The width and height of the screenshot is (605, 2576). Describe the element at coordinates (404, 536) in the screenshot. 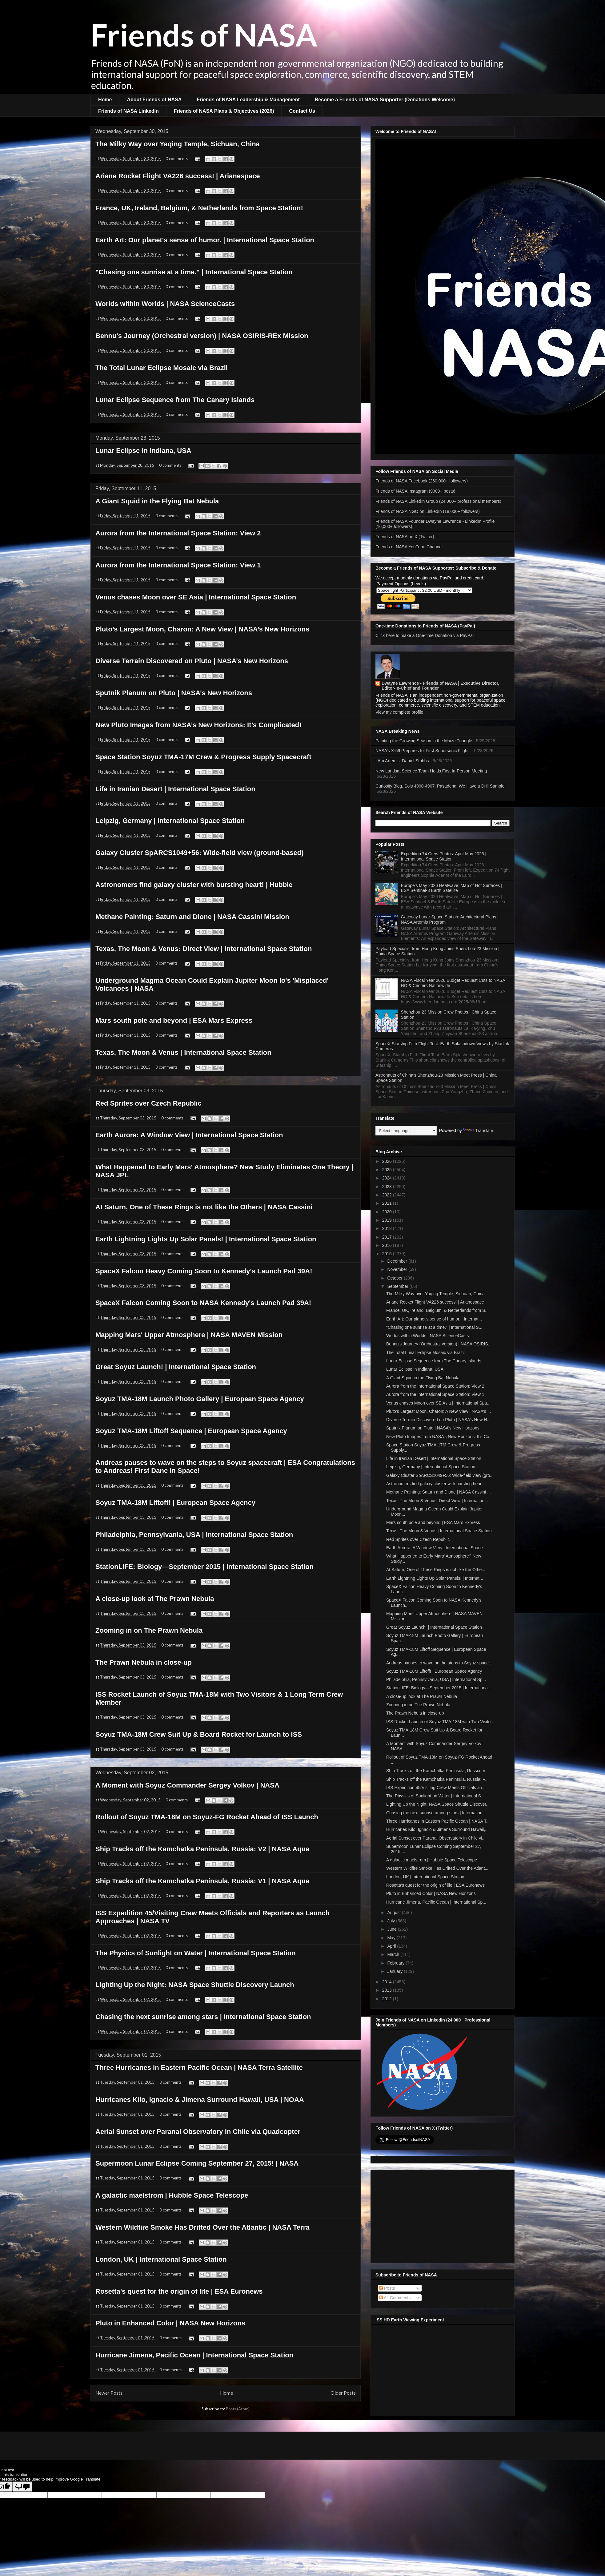

I see `Friends of NASA on X (Twitter)` at that location.